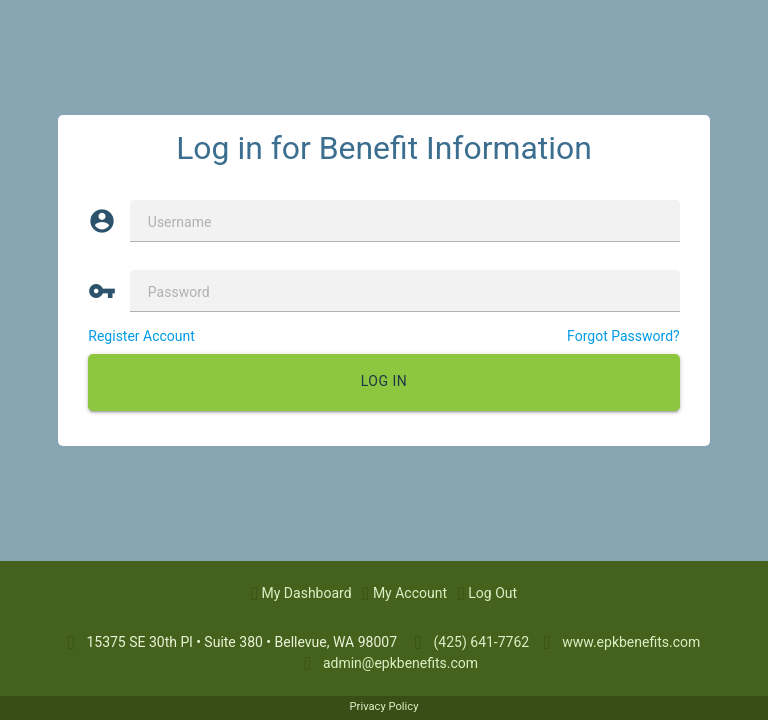  I want to click on Username, so click(180, 222).